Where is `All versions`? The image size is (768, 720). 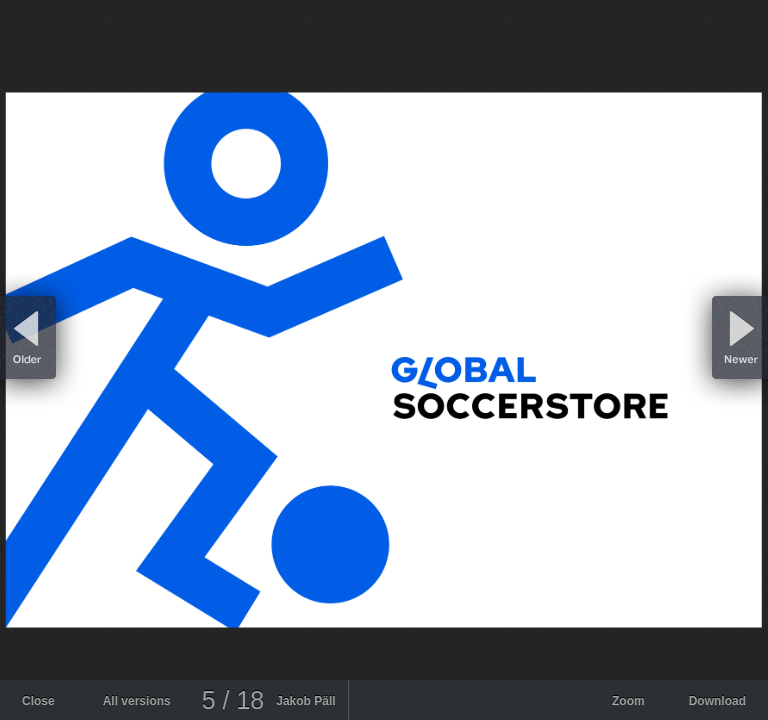
All versions is located at coordinates (137, 701).